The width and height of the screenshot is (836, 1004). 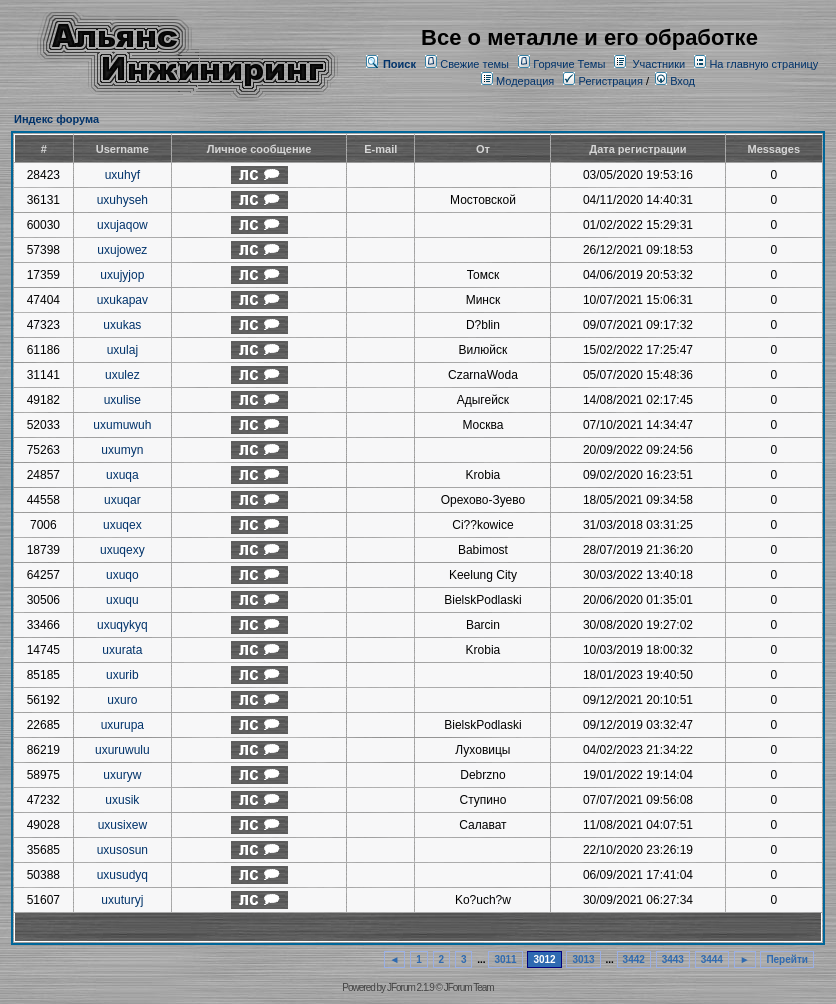 I want to click on uxuqa, so click(x=122, y=475).